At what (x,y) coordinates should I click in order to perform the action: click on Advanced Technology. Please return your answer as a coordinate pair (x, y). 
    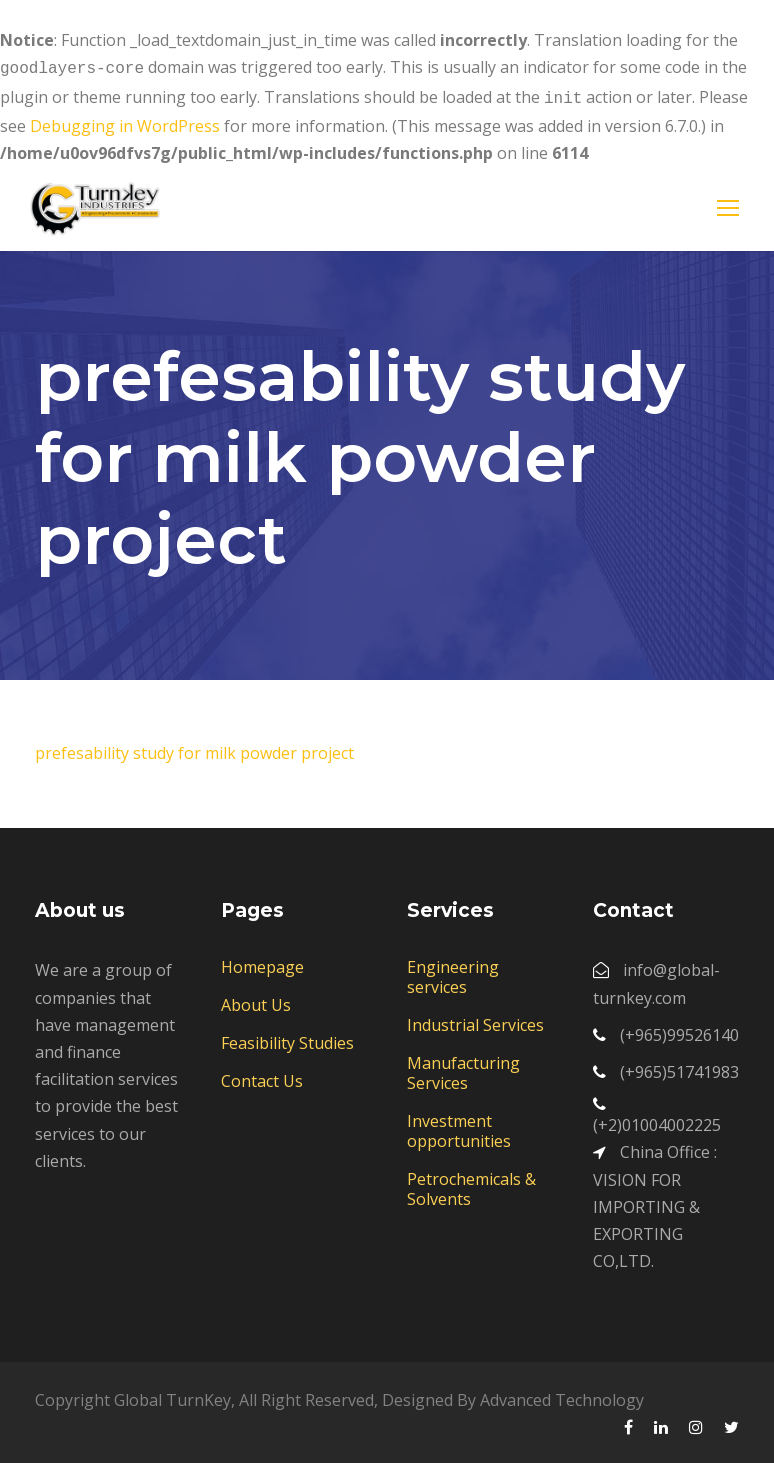
    Looking at the image, I should click on (562, 1396).